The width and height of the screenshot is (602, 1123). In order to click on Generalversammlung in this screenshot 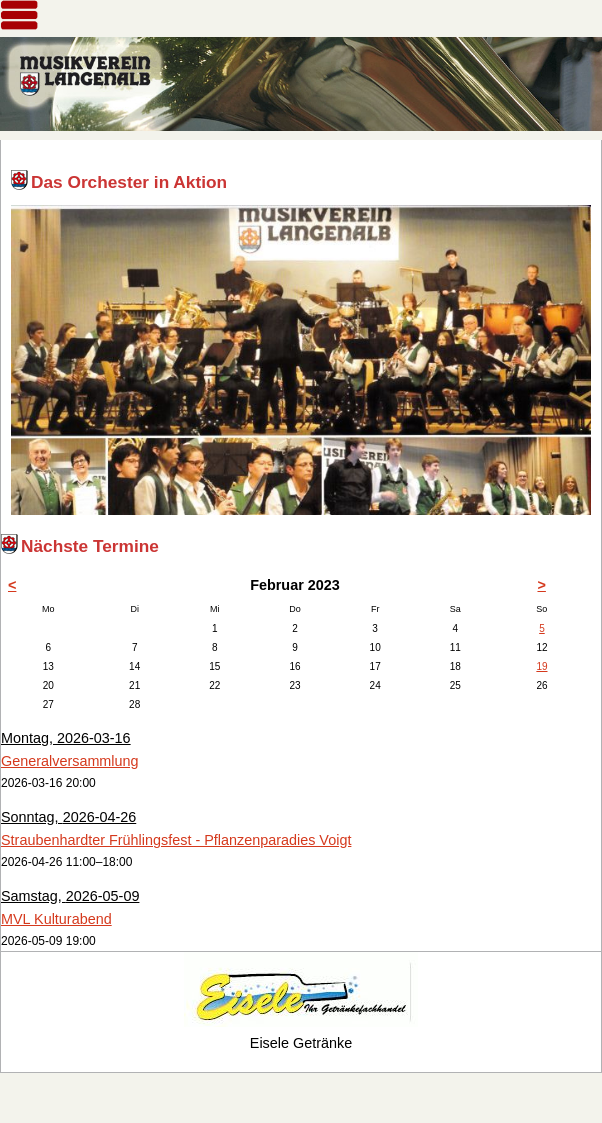, I will do `click(70, 761)`.